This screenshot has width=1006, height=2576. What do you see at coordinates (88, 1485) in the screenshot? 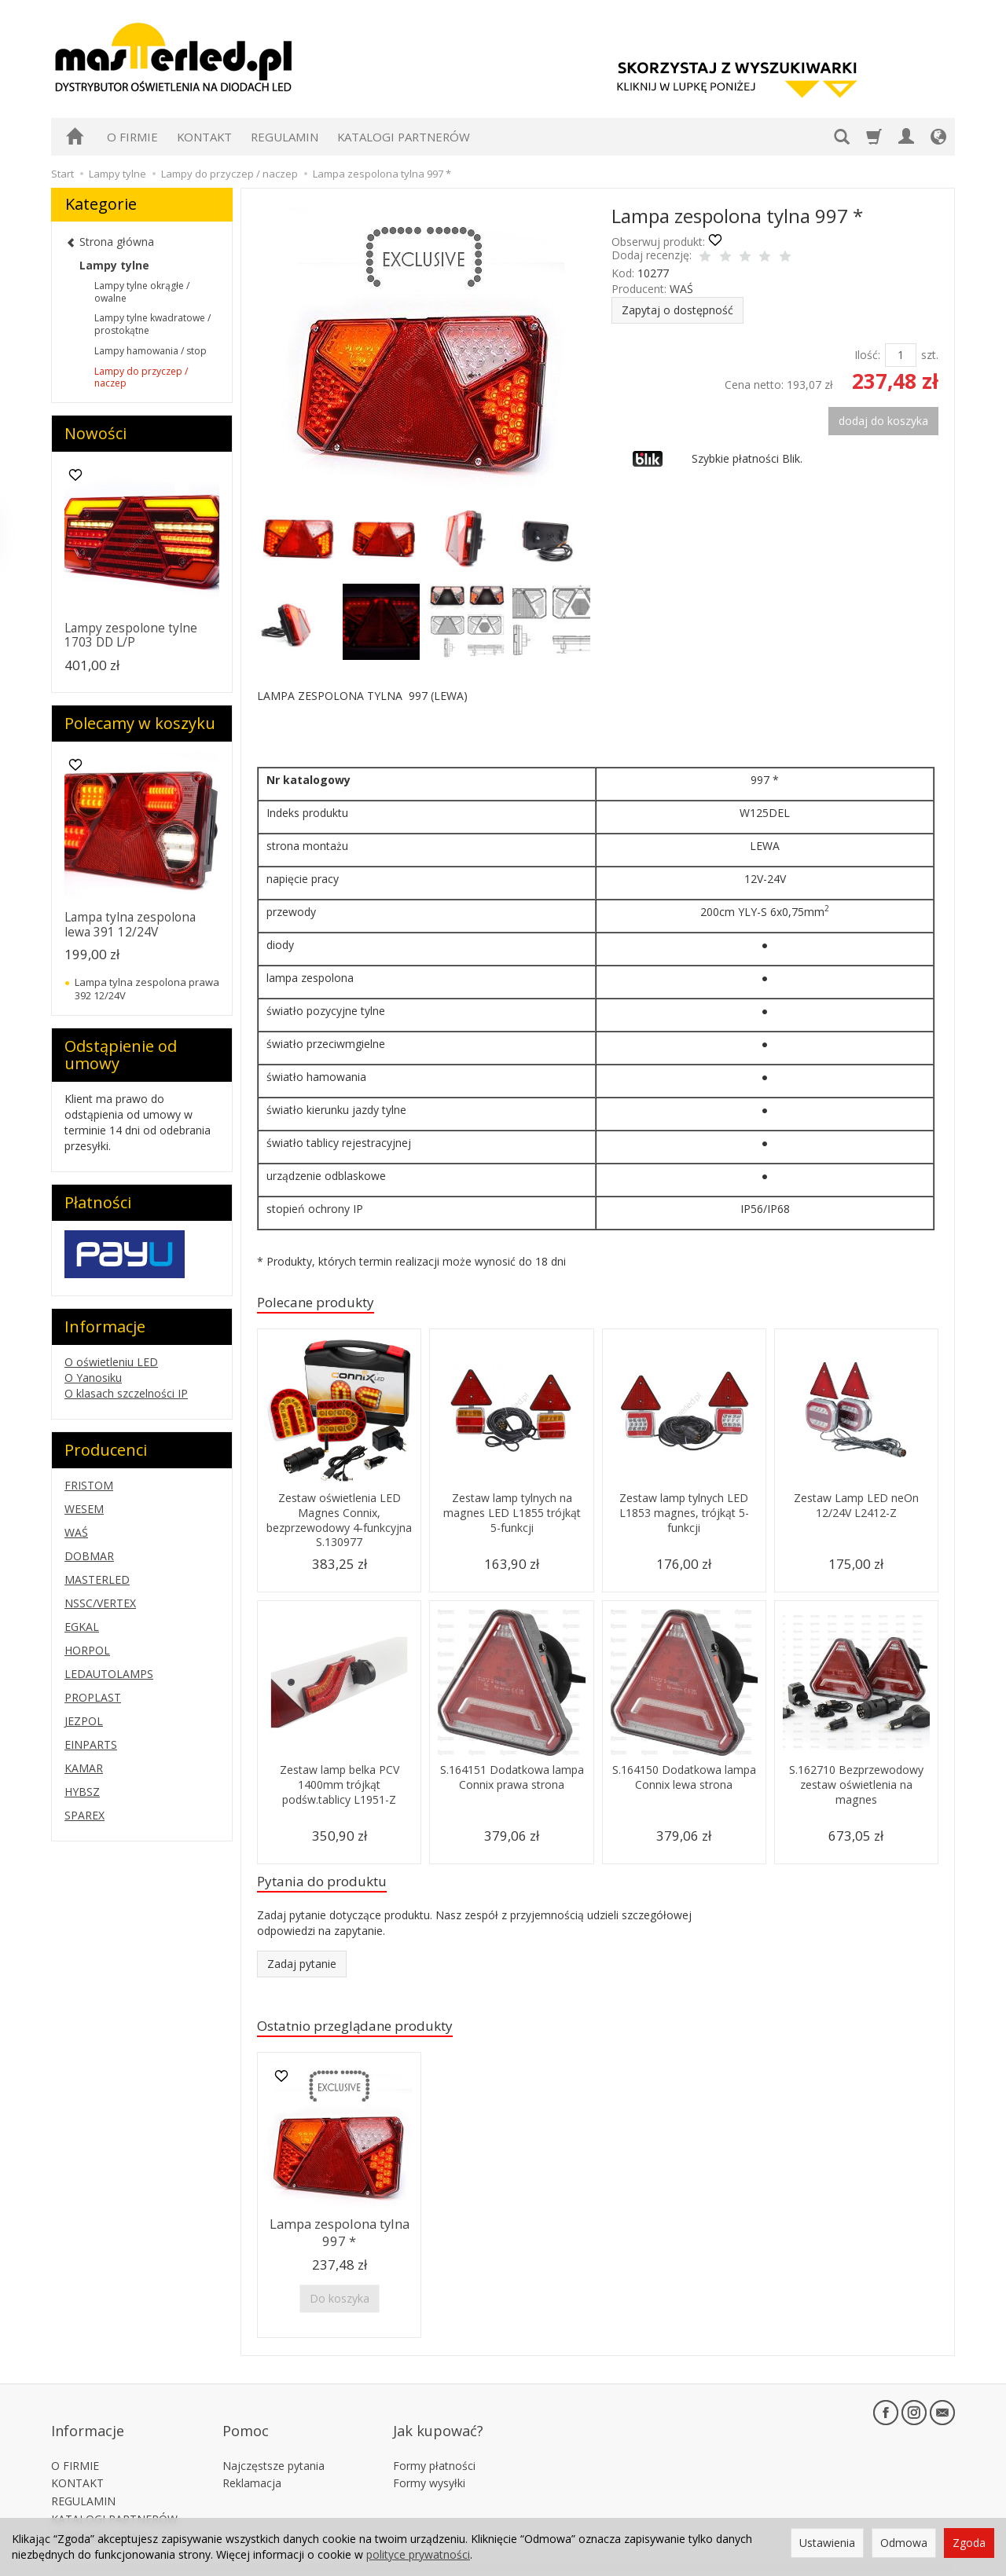
I see `FRISTOM` at bounding box center [88, 1485].